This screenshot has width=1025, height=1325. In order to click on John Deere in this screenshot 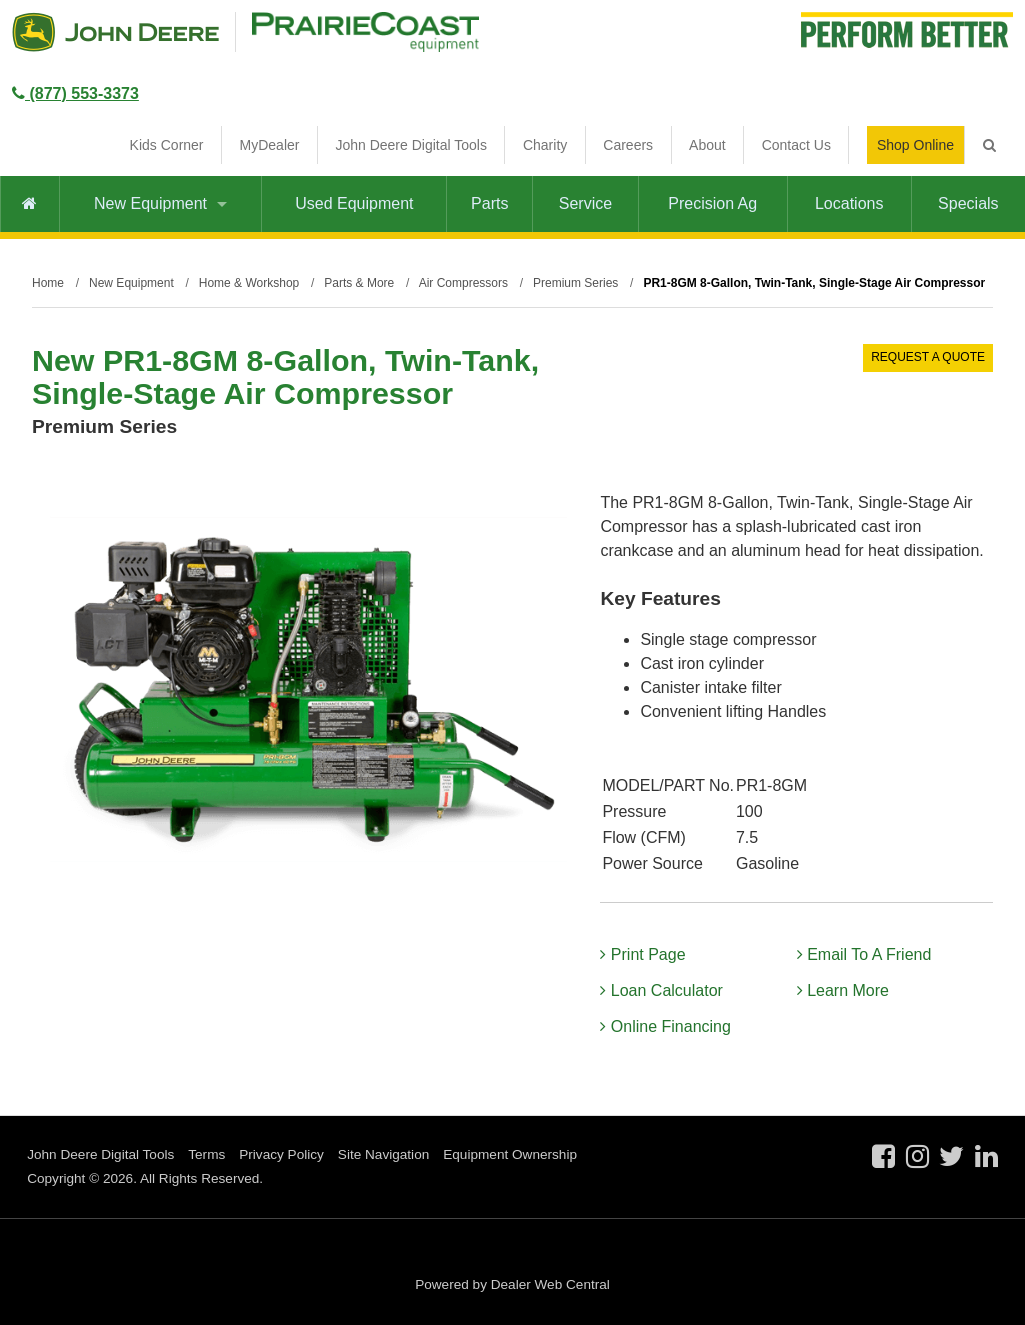, I will do `click(115, 32)`.